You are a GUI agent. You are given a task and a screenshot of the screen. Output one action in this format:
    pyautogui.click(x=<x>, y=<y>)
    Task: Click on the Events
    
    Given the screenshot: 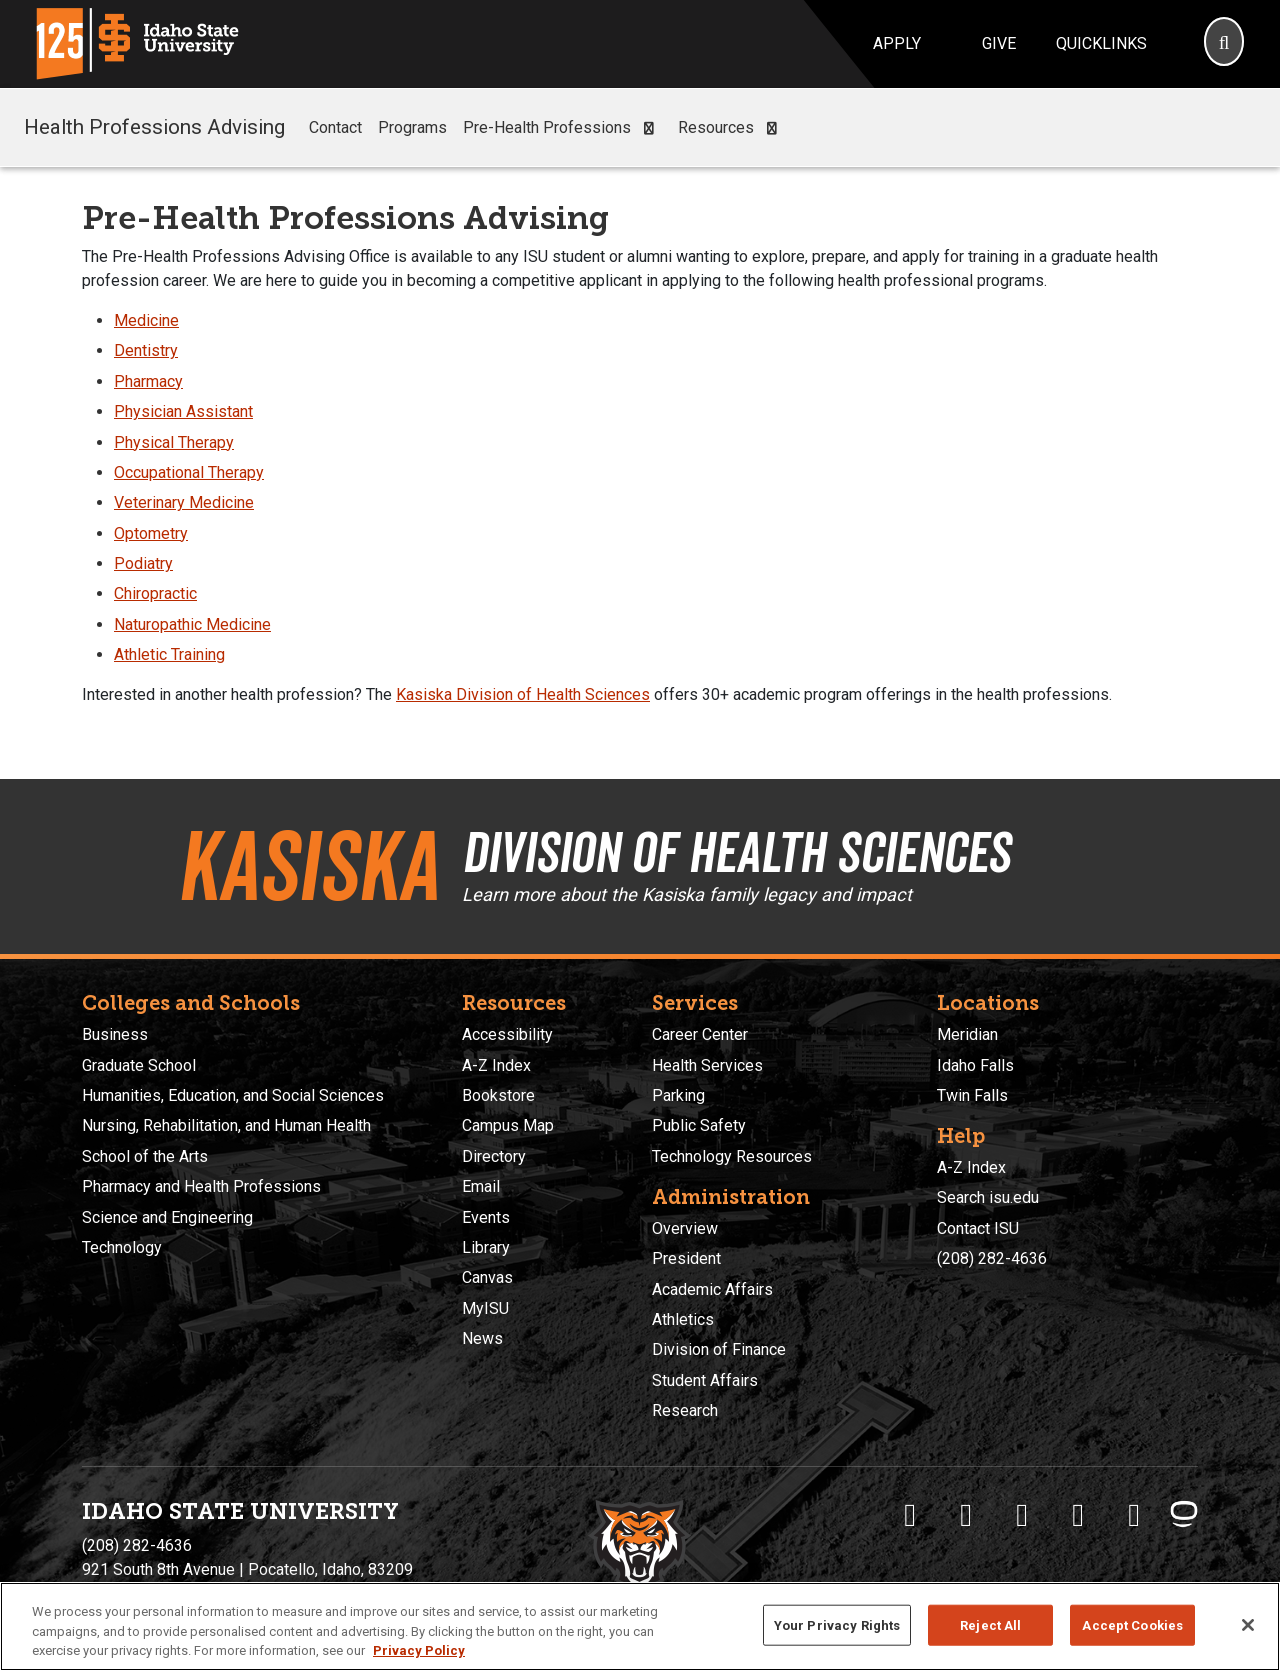 What is the action you would take?
    pyautogui.click(x=486, y=1217)
    